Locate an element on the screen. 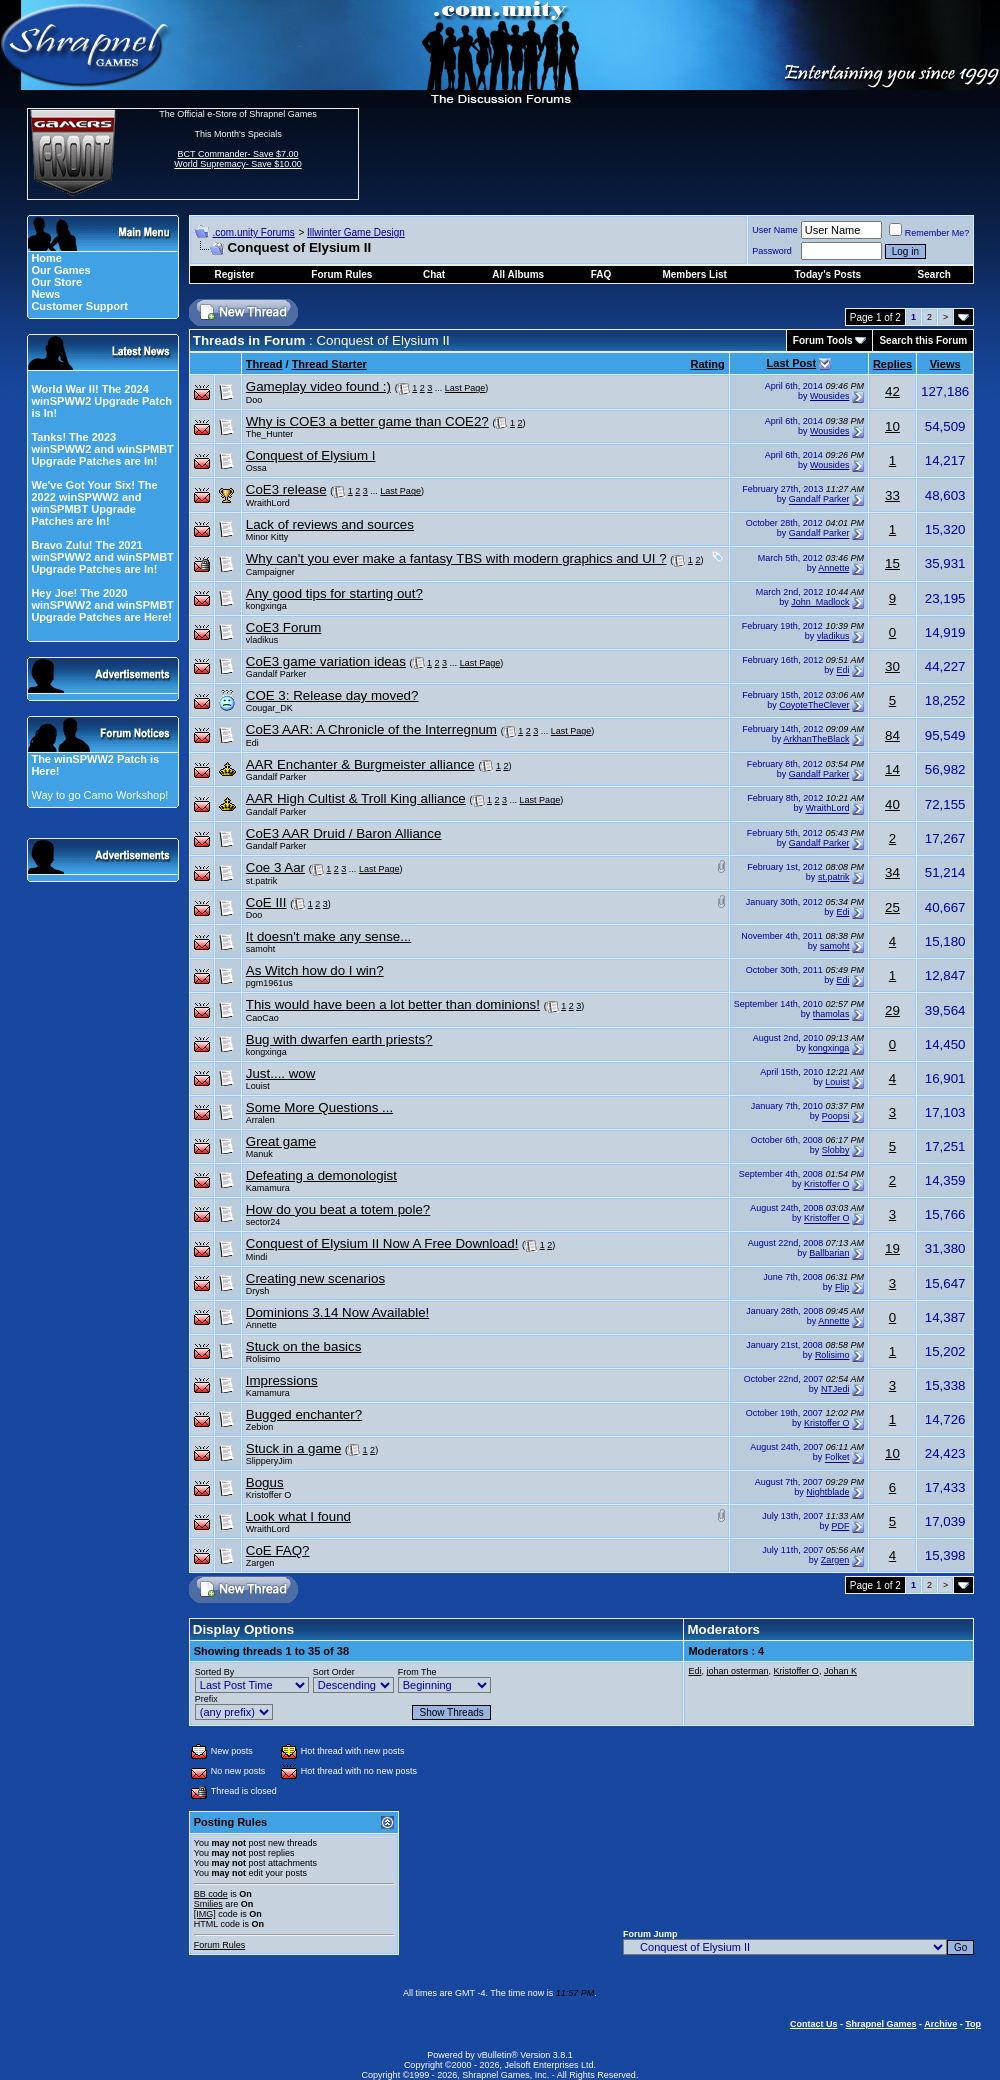 The height and width of the screenshot is (2080, 1000). vladikus is located at coordinates (262, 640).